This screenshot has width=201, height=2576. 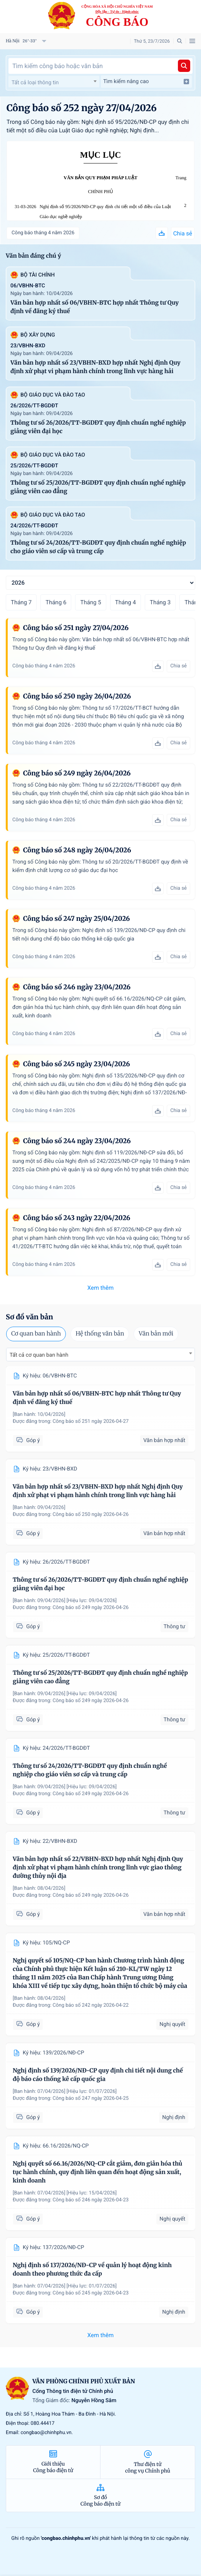 I want to click on Công báo số 252 ngày 27/04/2026, so click(x=82, y=108).